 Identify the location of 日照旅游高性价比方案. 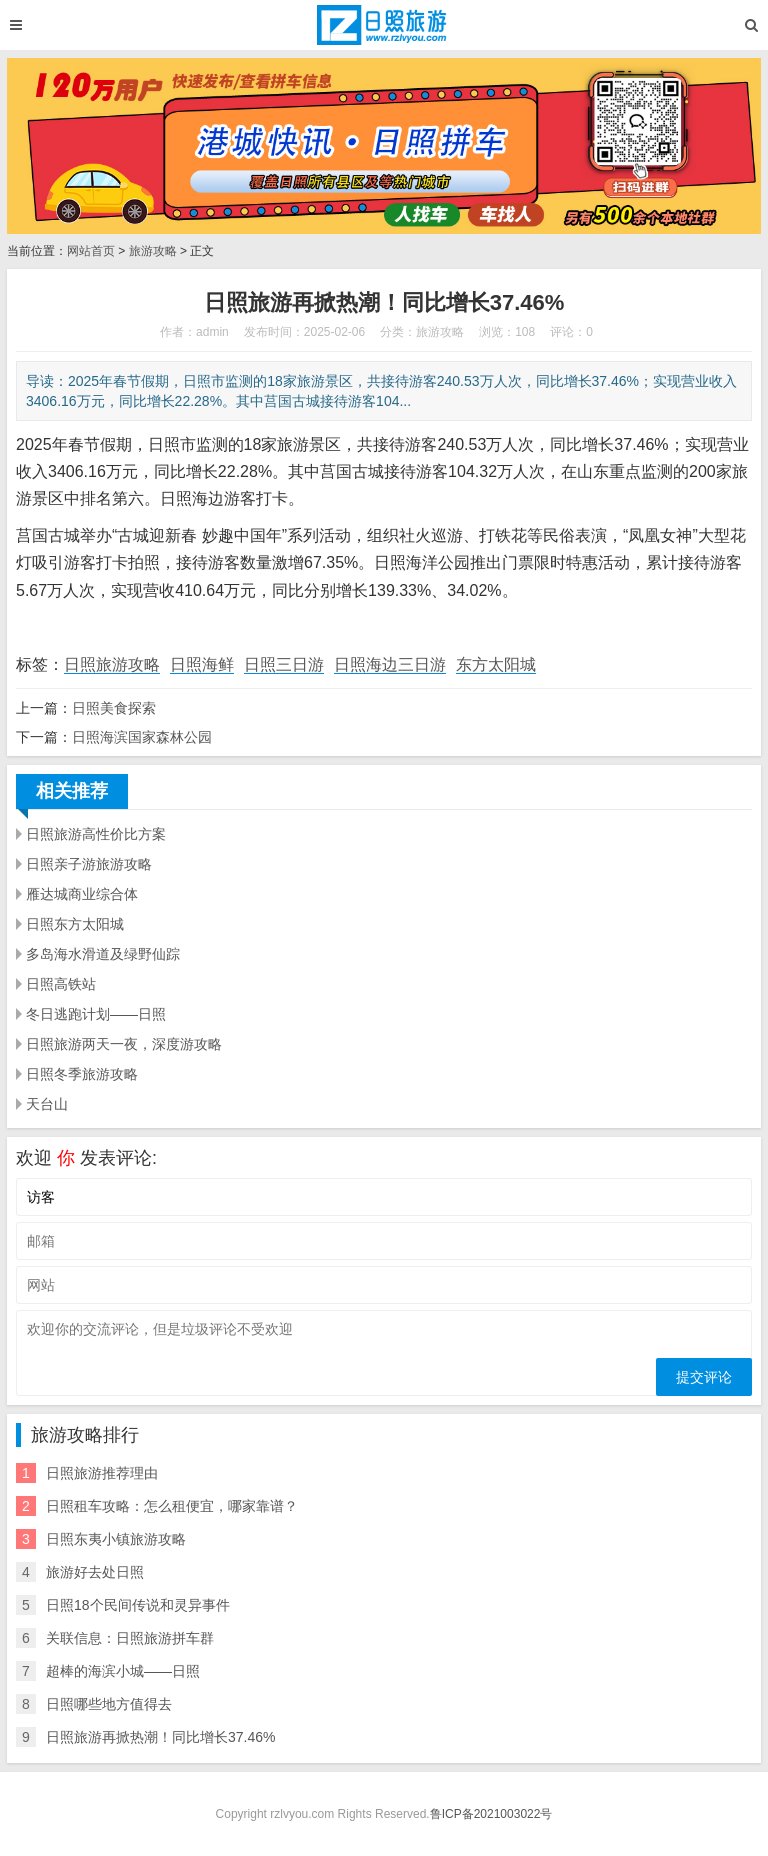
(96, 834).